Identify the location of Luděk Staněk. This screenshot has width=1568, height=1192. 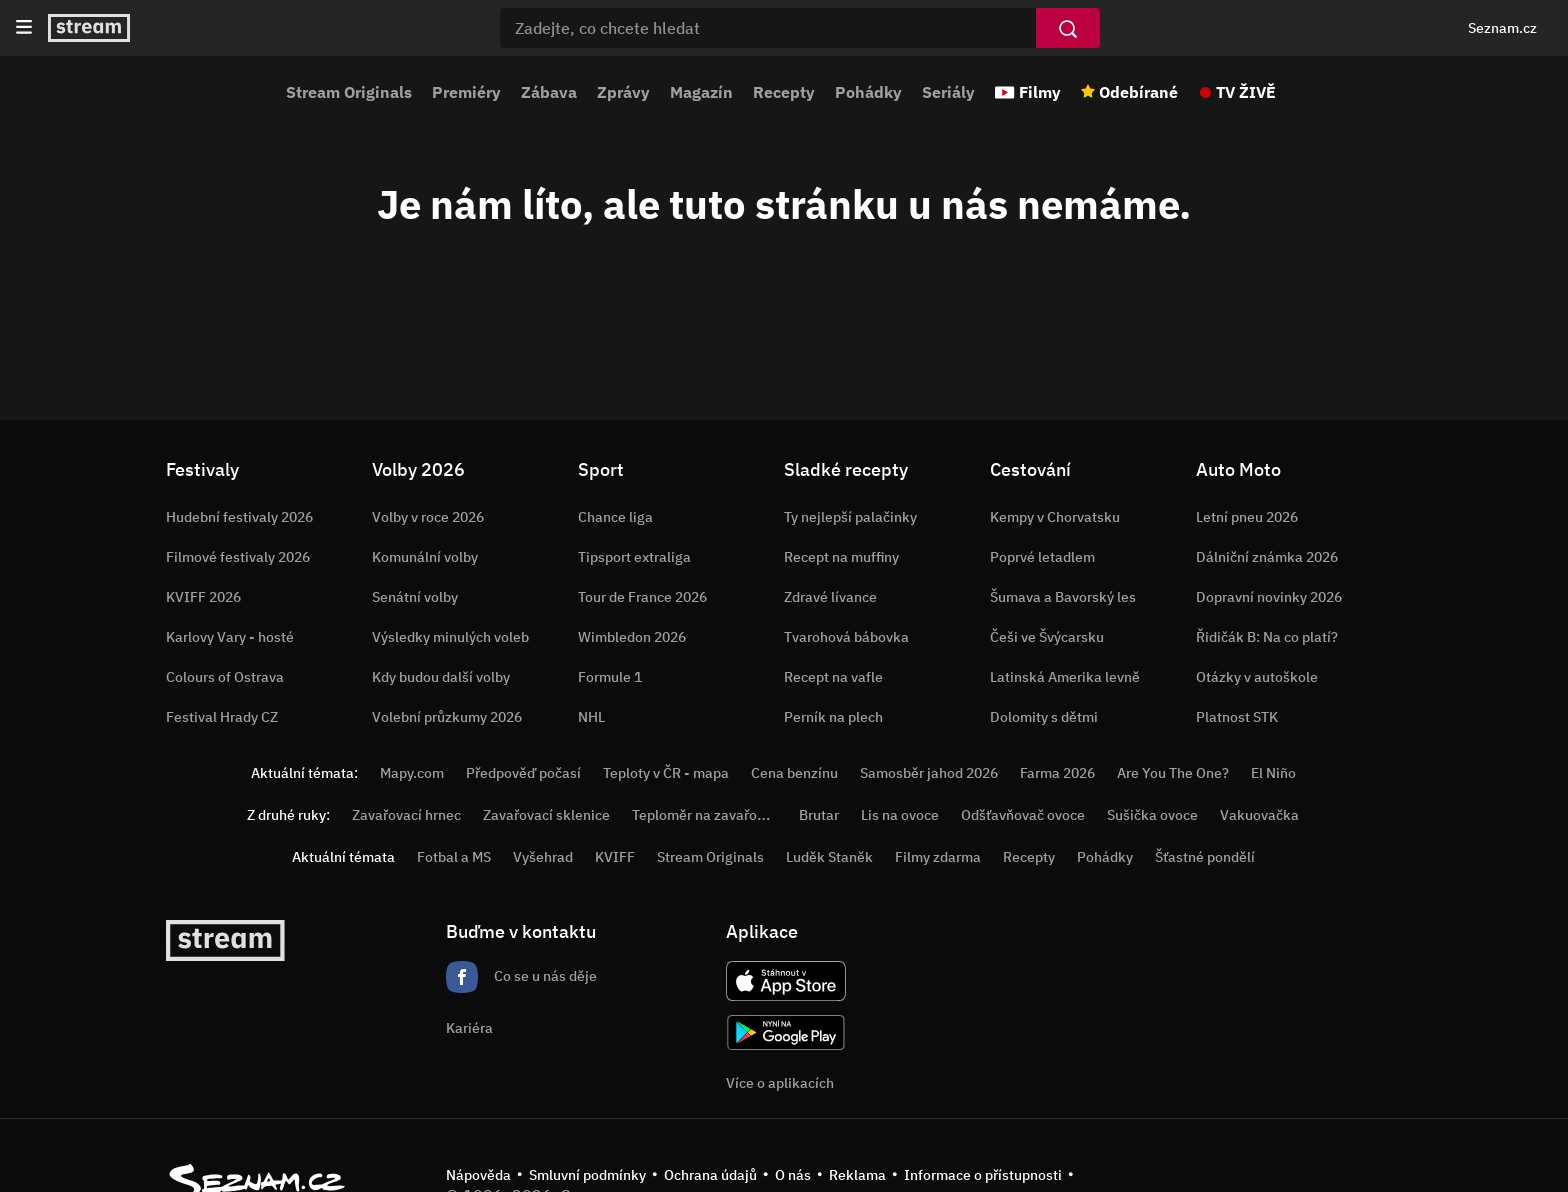
(829, 857).